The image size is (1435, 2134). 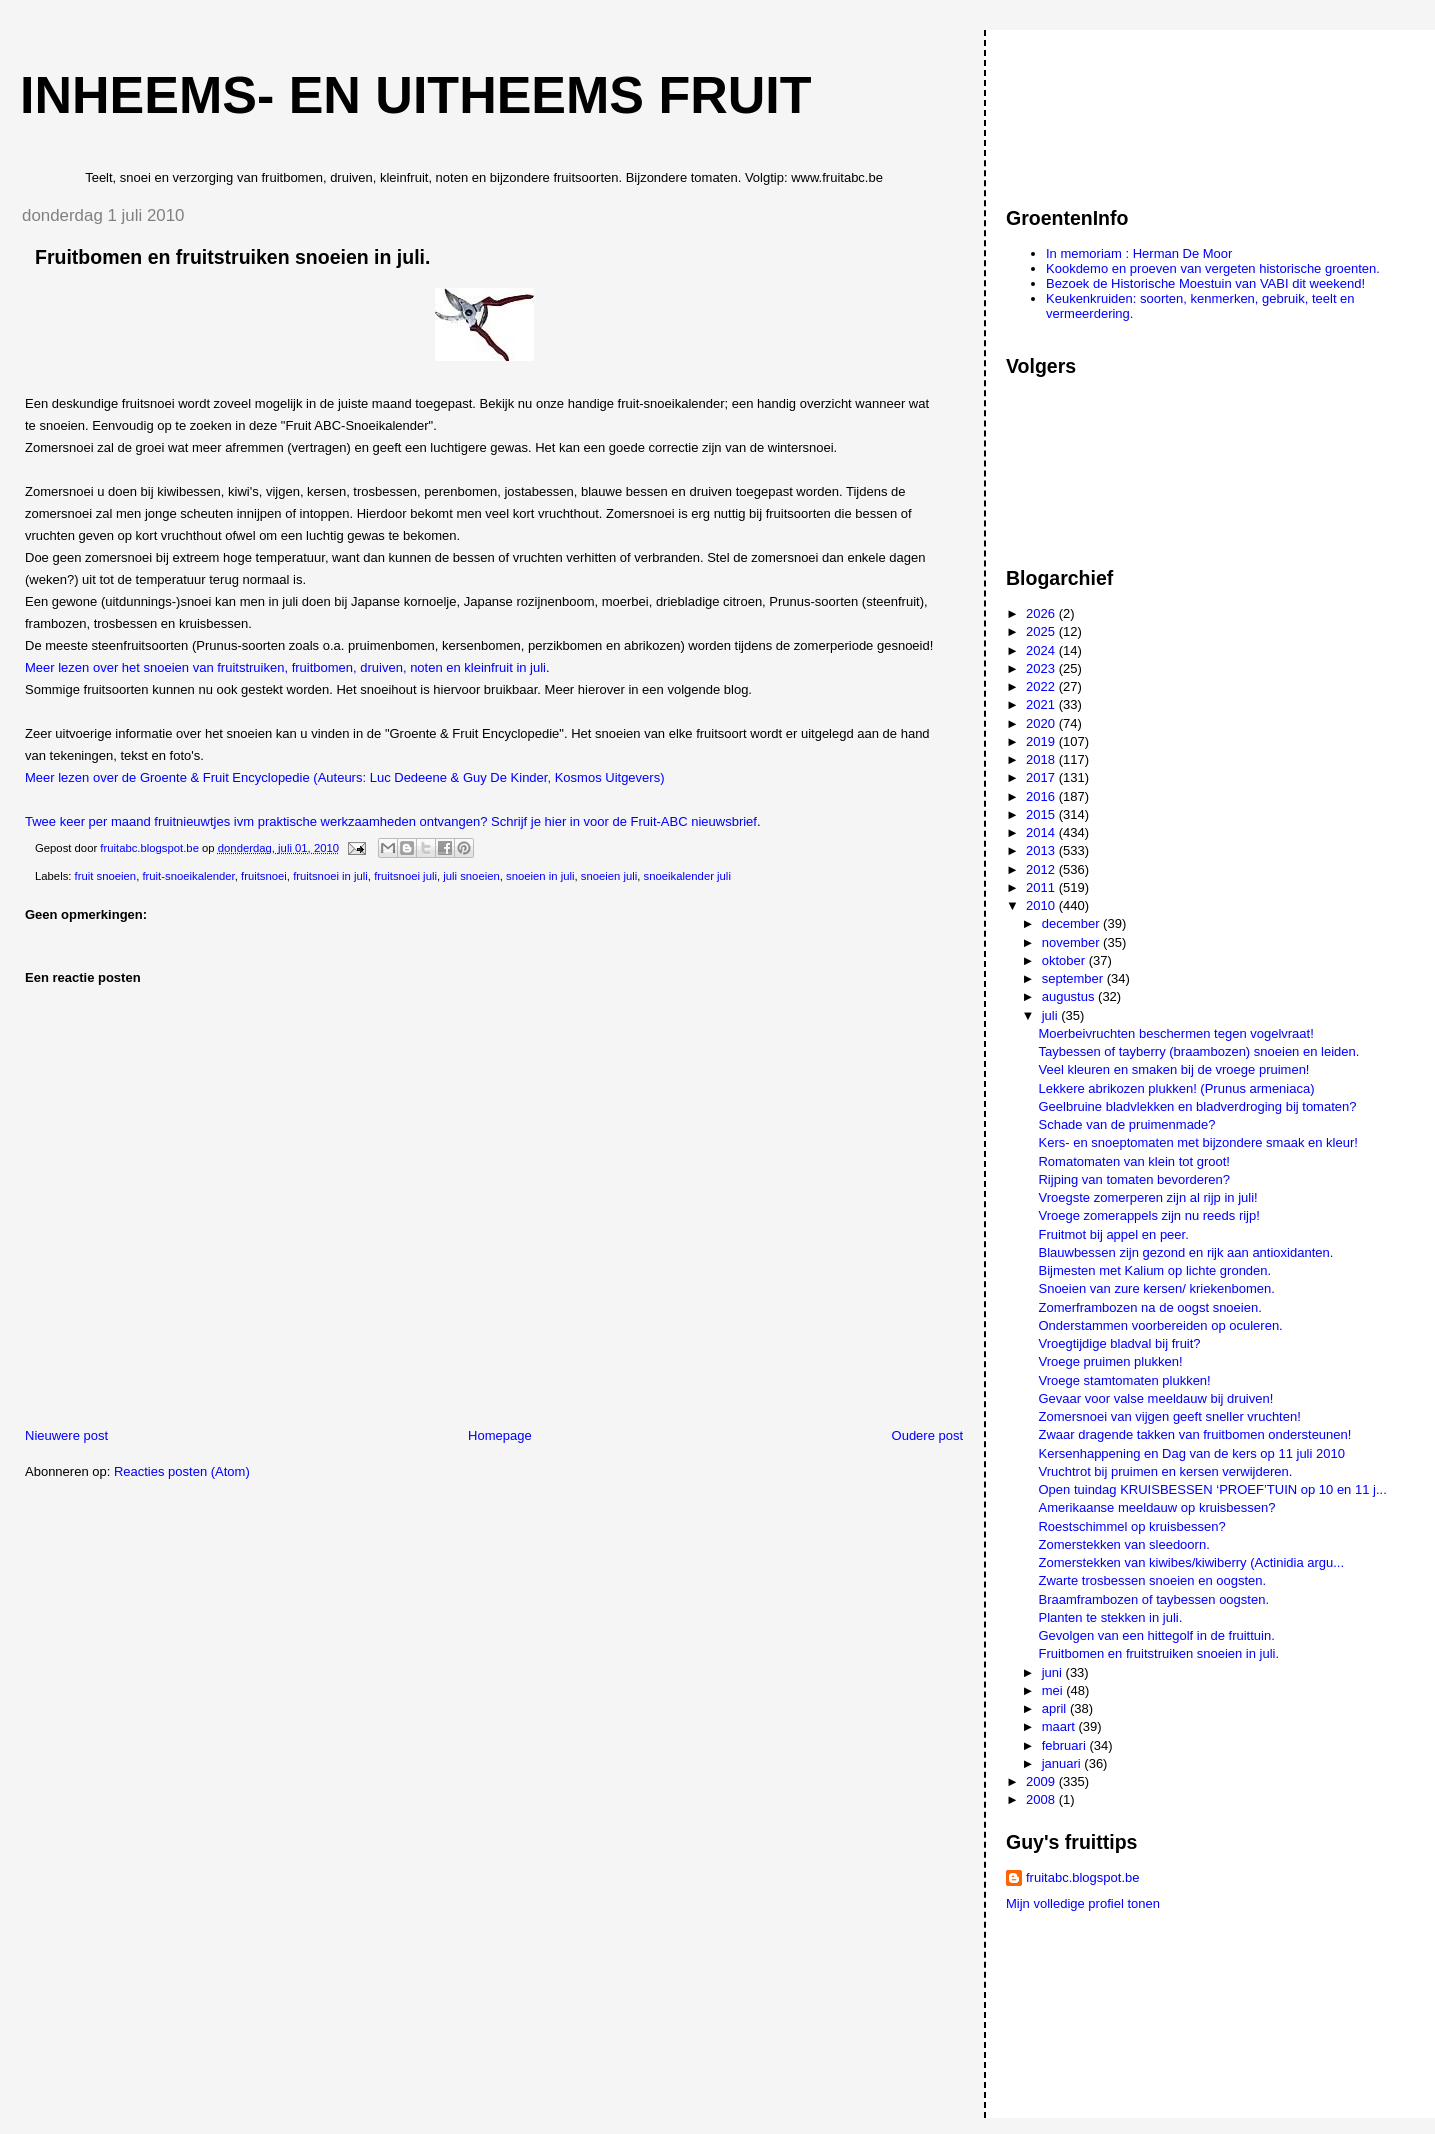 I want to click on april, so click(x=1056, y=1708).